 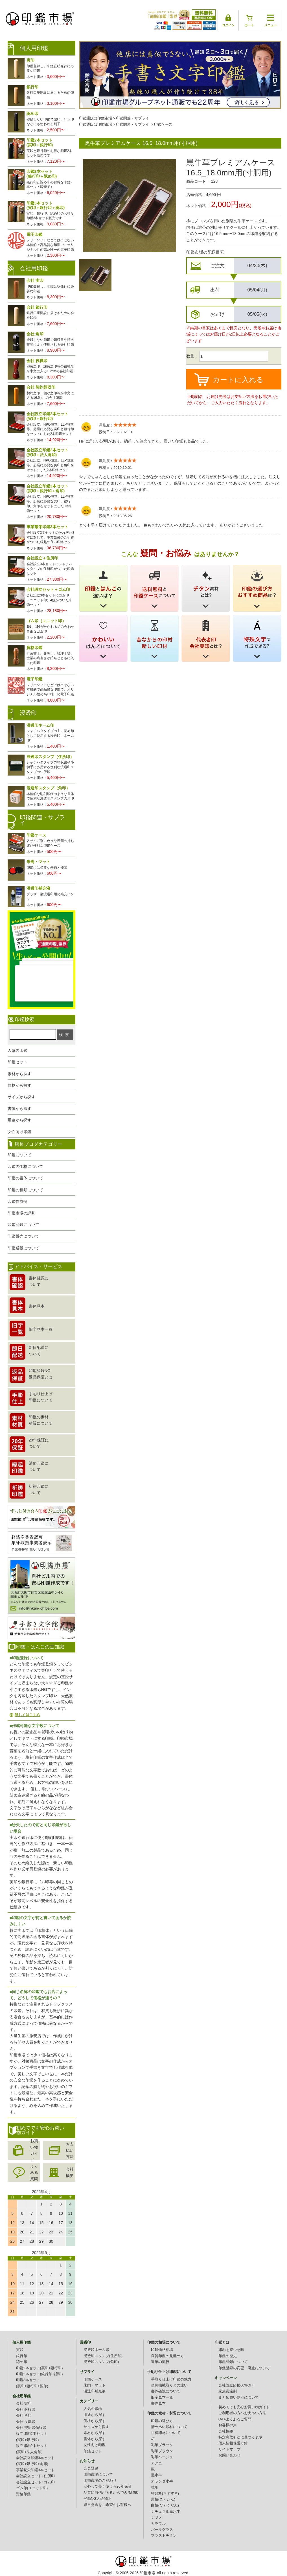 I want to click on 生レビュー公開中, so click(x=41, y=936).